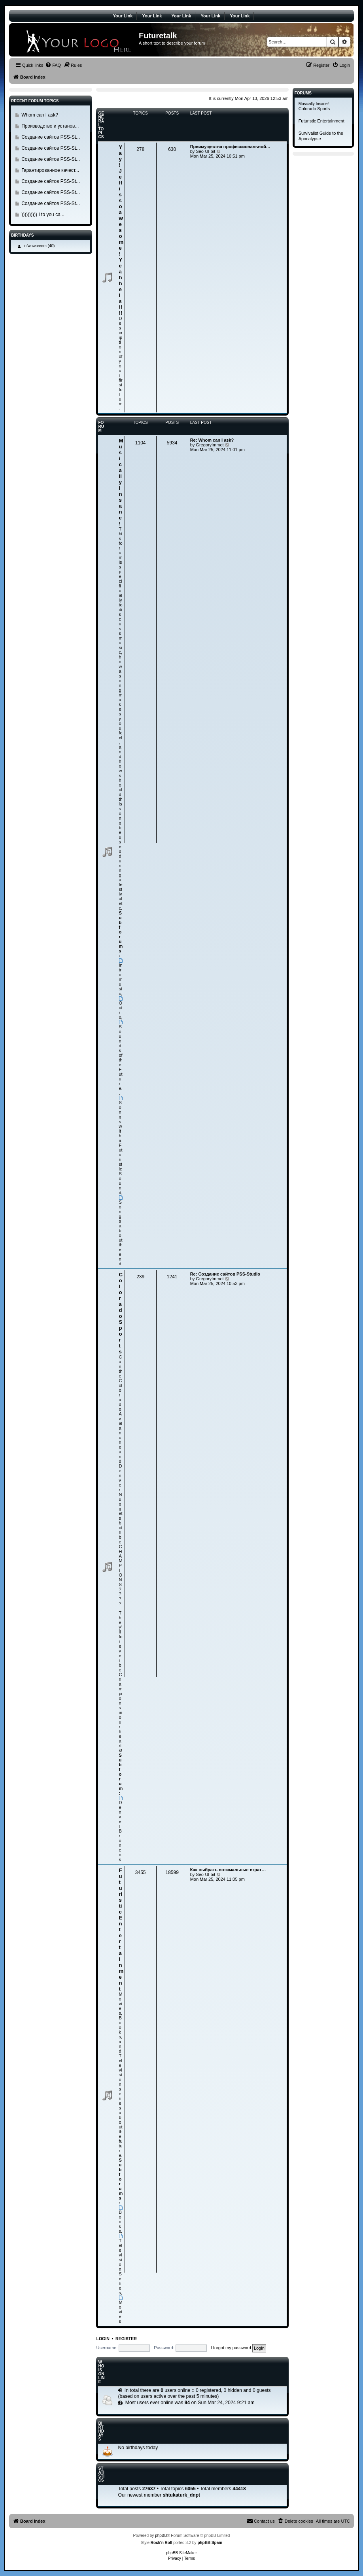 This screenshot has width=363, height=2576. I want to click on Как выбрать оптимальные страт…, so click(228, 1869).